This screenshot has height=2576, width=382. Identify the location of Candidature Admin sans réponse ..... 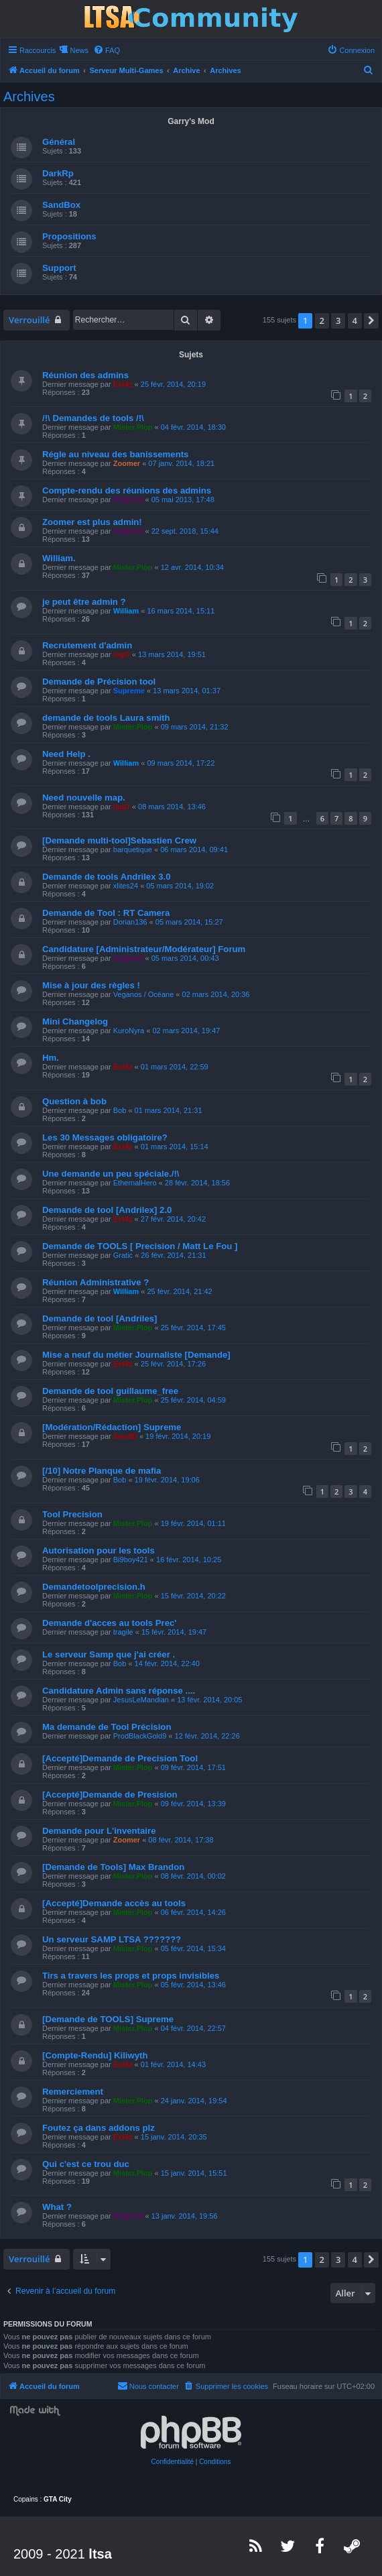
(118, 1691).